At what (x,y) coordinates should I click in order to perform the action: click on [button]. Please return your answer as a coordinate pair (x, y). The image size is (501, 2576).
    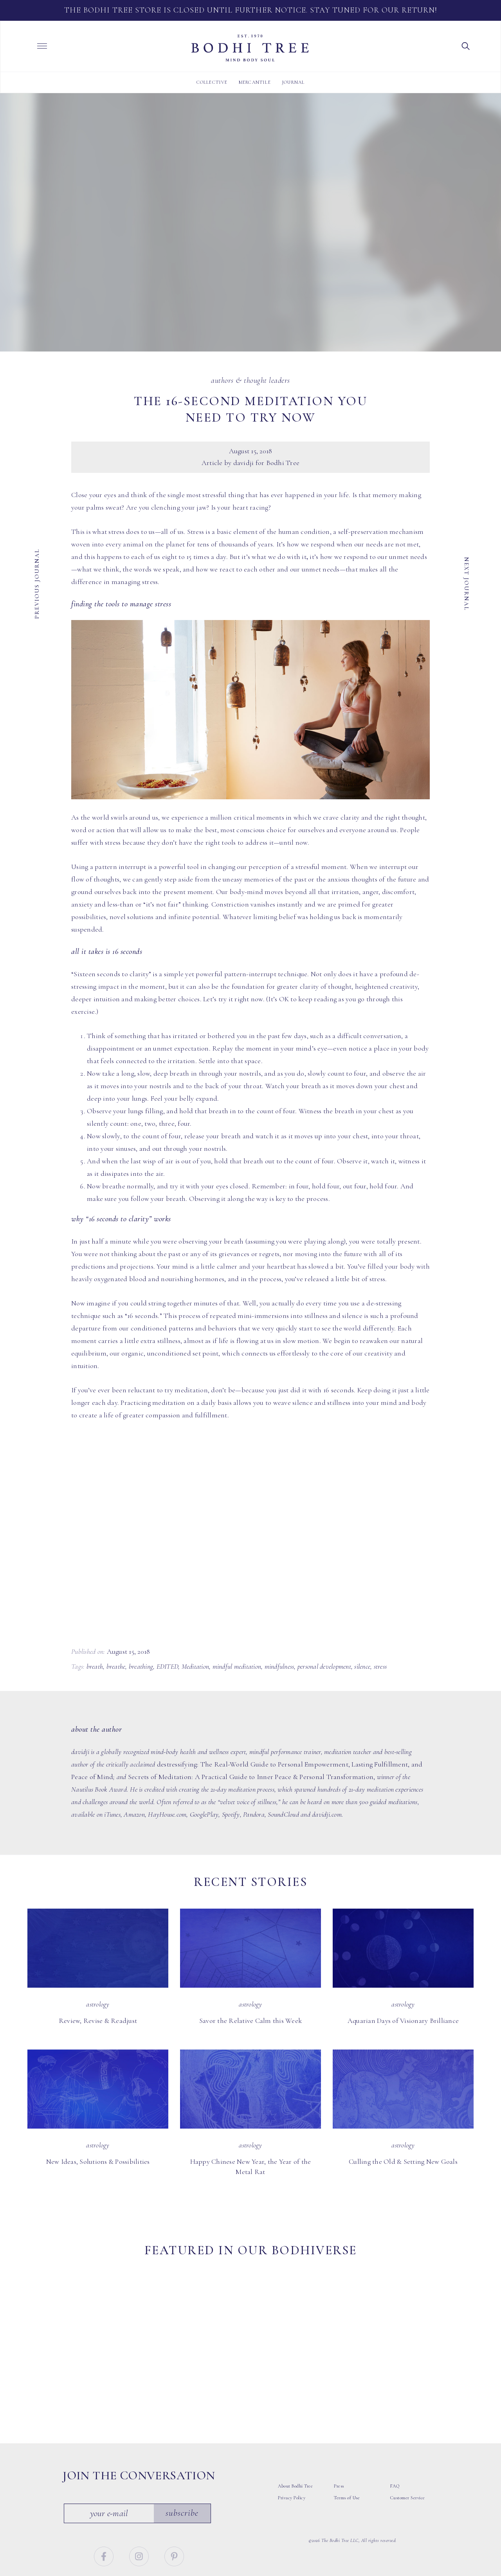
    Looking at the image, I should click on (465, 45).